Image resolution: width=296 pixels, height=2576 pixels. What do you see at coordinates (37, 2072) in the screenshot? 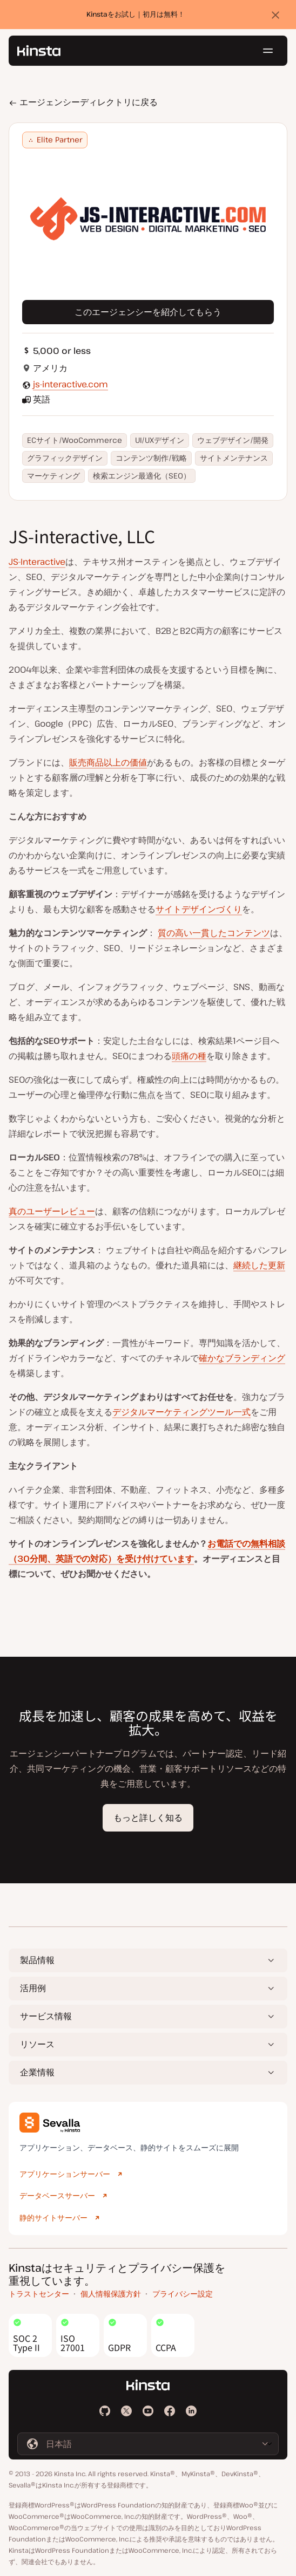
I see `企業情報 [button]` at bounding box center [37, 2072].